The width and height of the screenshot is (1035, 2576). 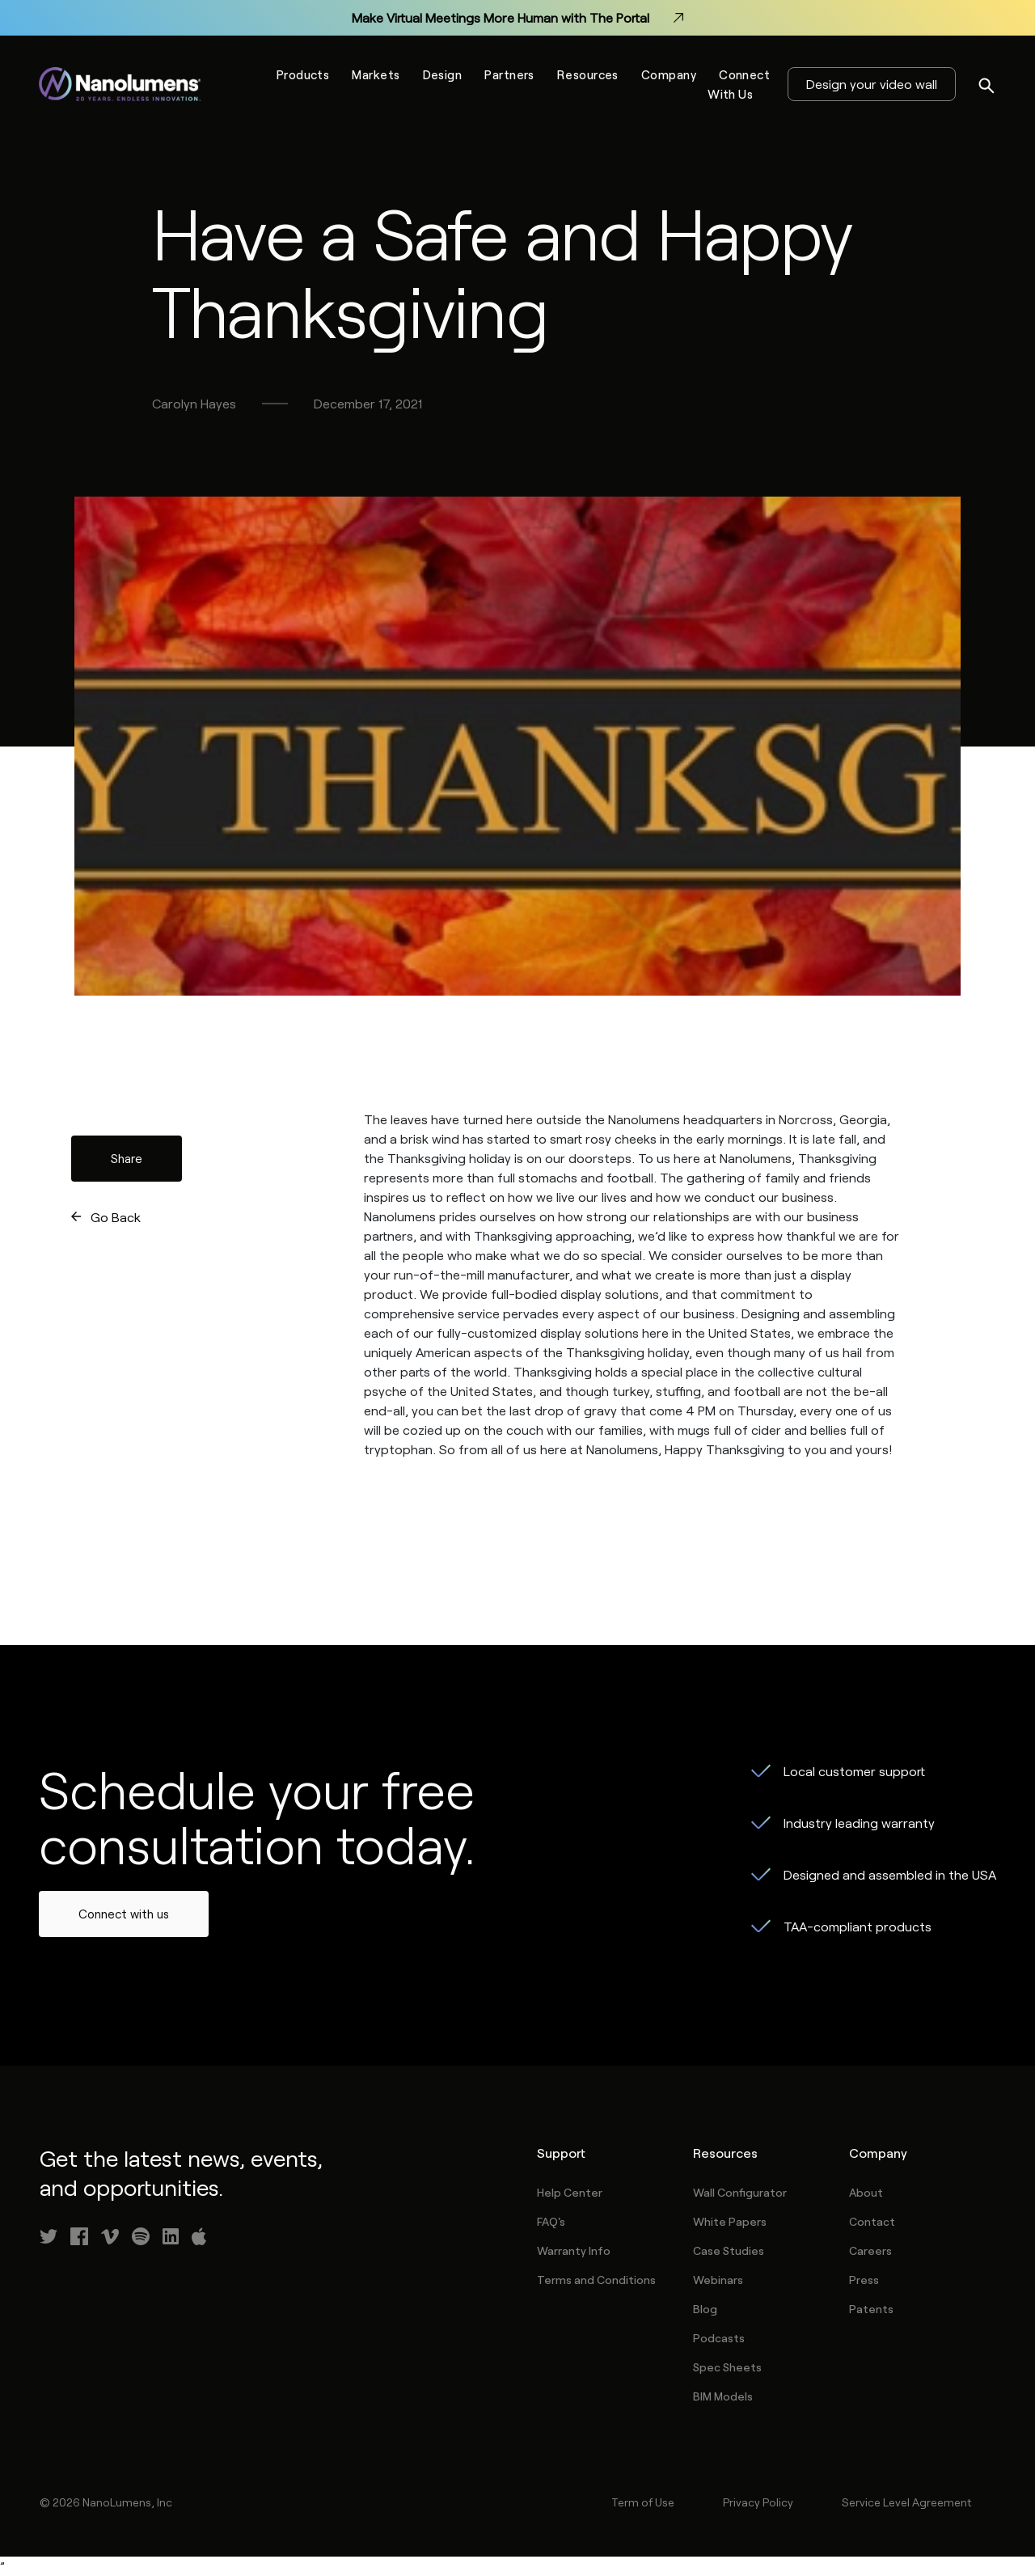 I want to click on Wall Configurator, so click(x=740, y=2192).